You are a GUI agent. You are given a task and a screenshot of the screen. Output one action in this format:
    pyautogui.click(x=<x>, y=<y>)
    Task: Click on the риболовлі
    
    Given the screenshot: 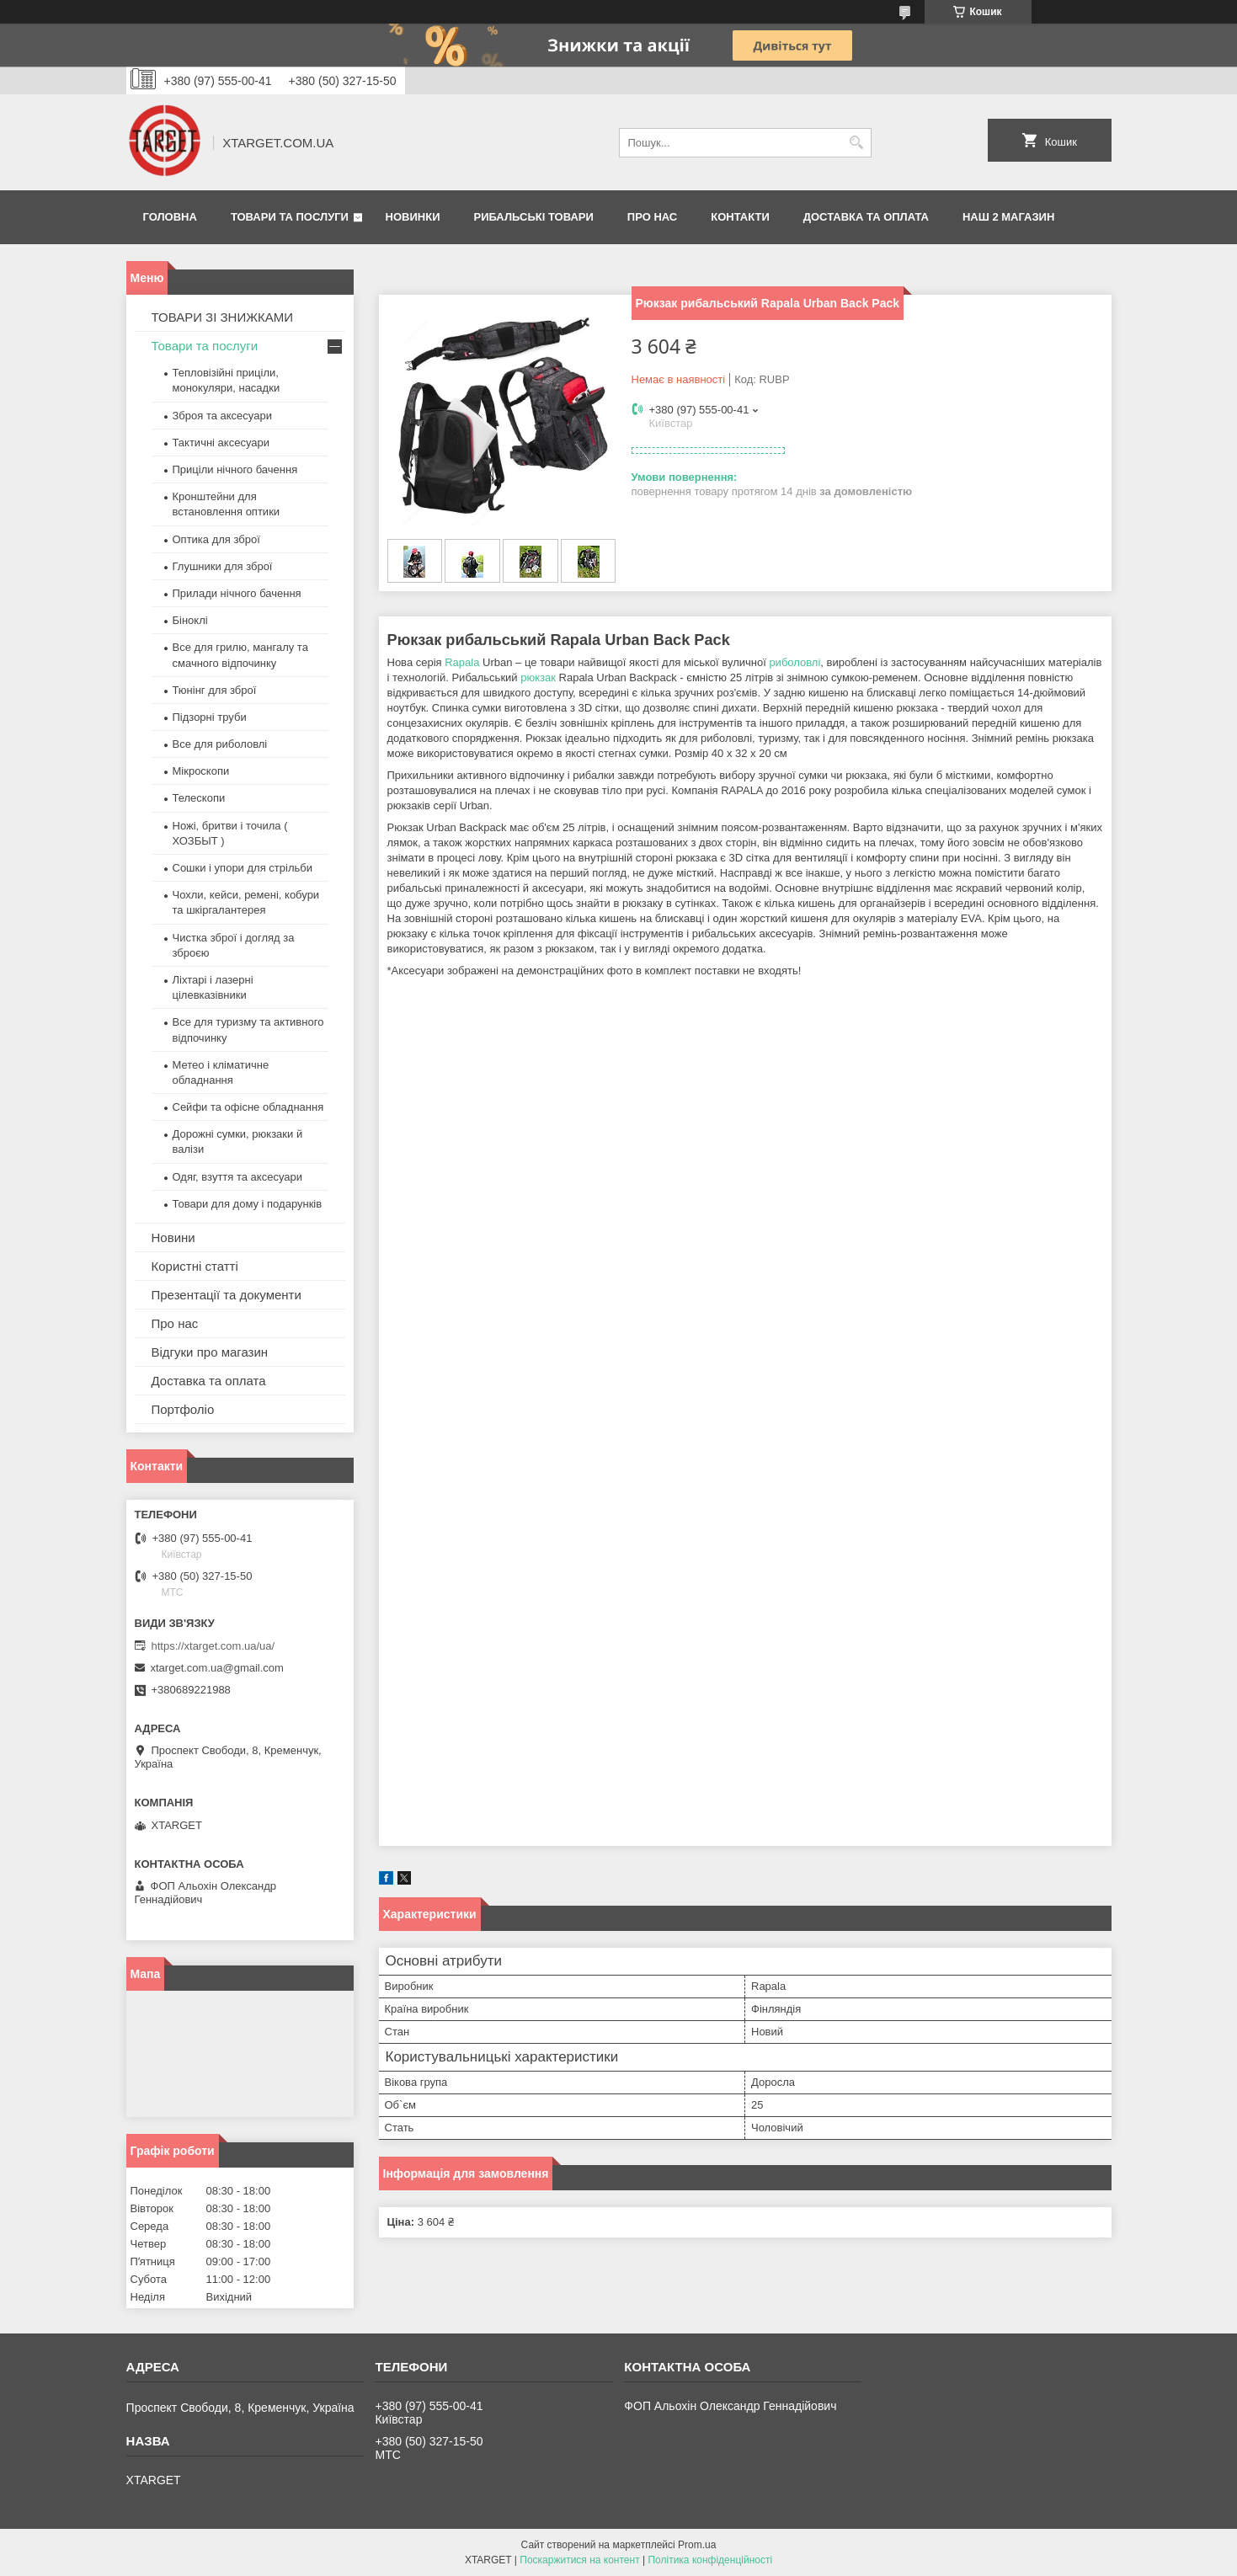 What is the action you would take?
    pyautogui.click(x=794, y=662)
    